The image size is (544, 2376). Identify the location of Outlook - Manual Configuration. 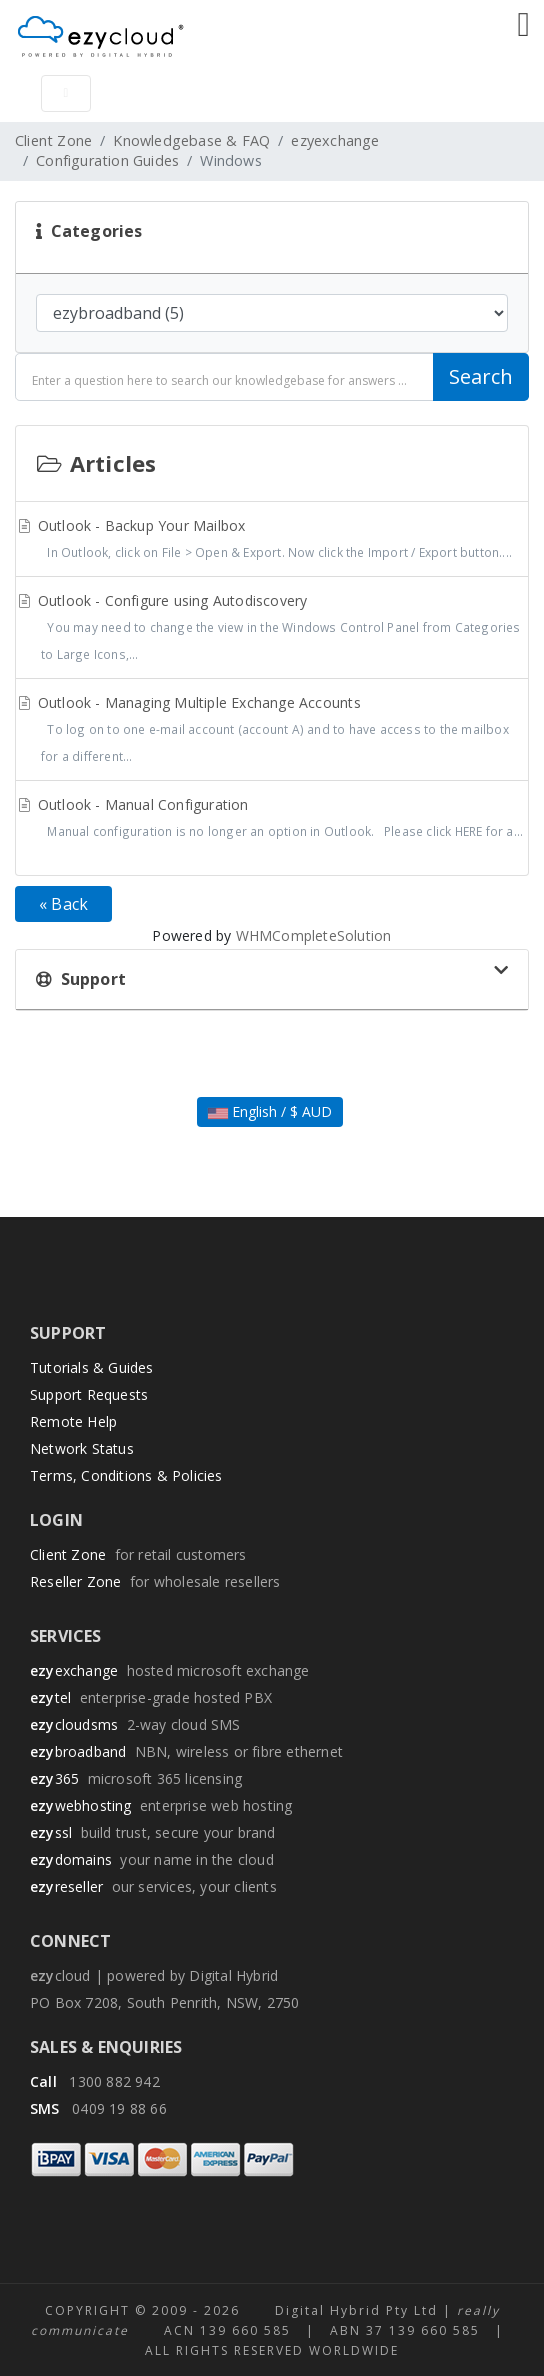
(272, 820).